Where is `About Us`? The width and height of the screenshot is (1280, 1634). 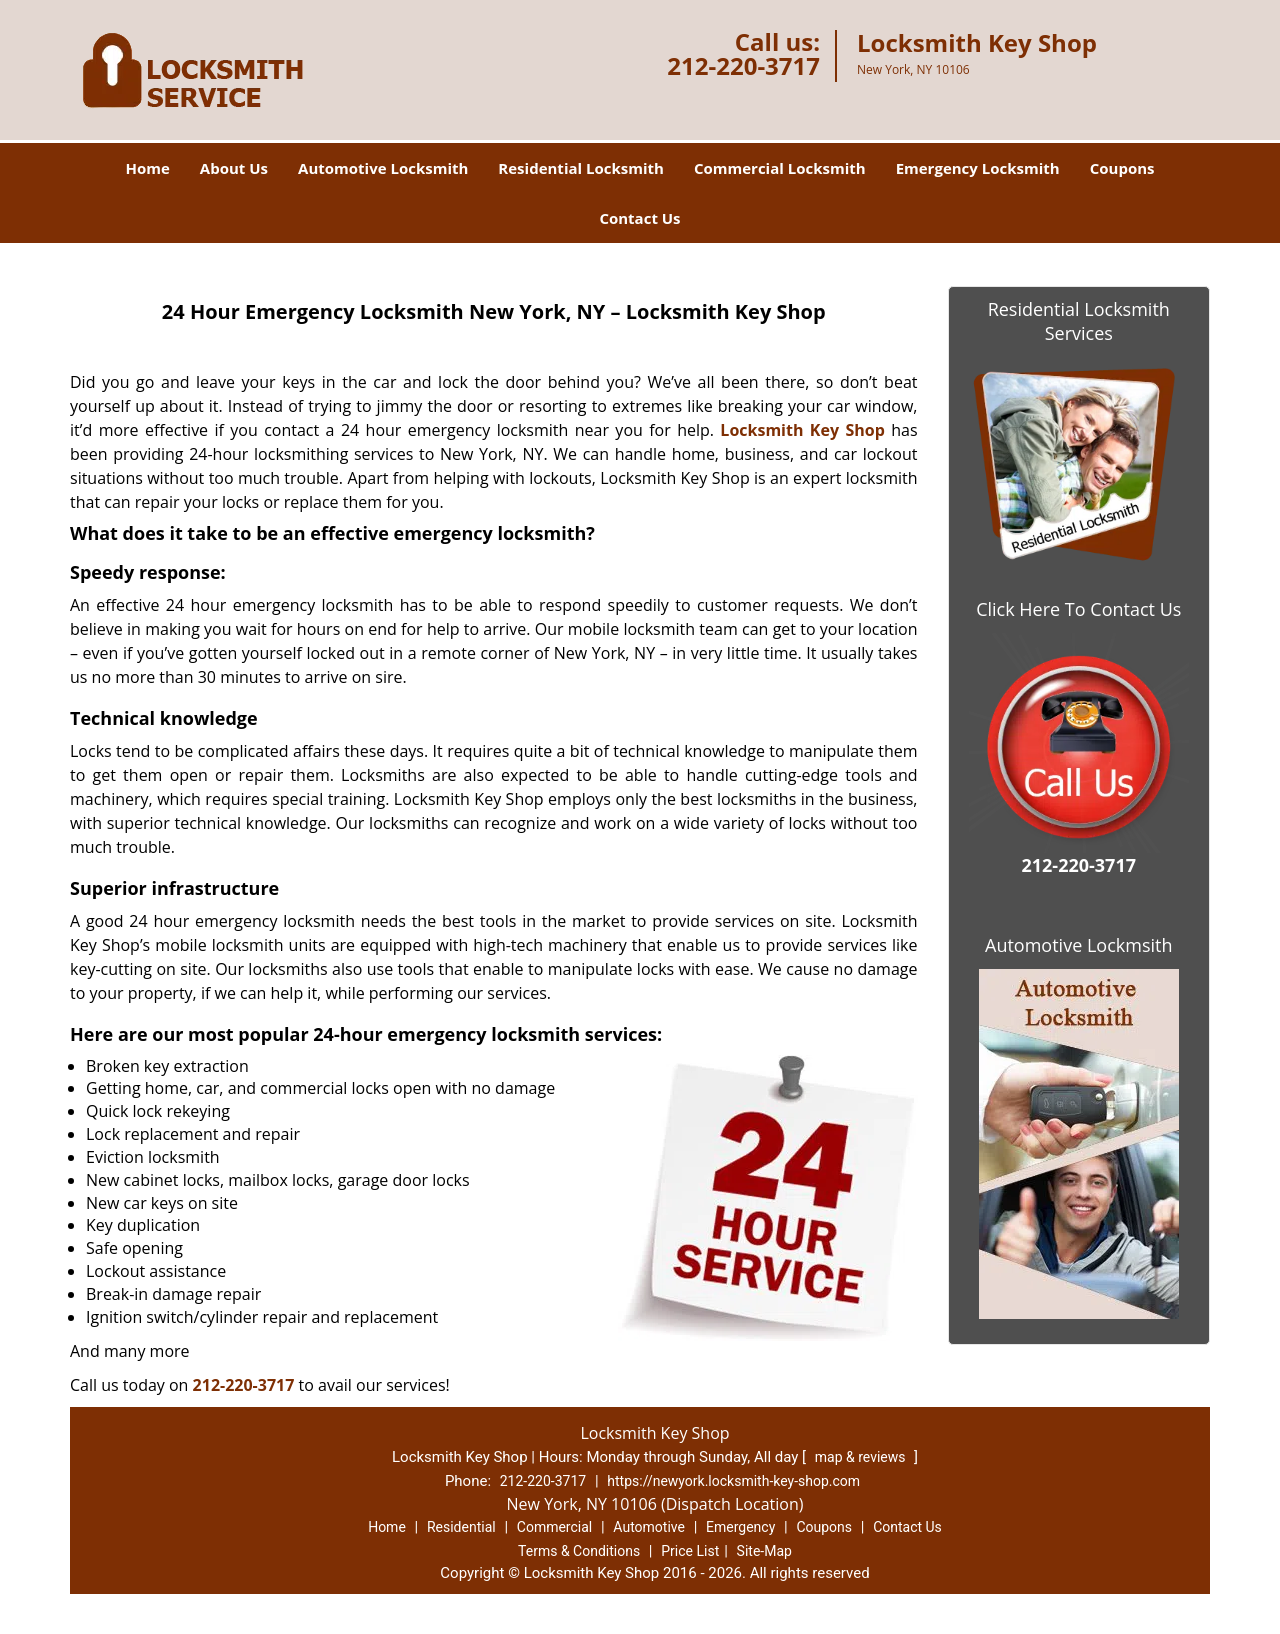 About Us is located at coordinates (234, 168).